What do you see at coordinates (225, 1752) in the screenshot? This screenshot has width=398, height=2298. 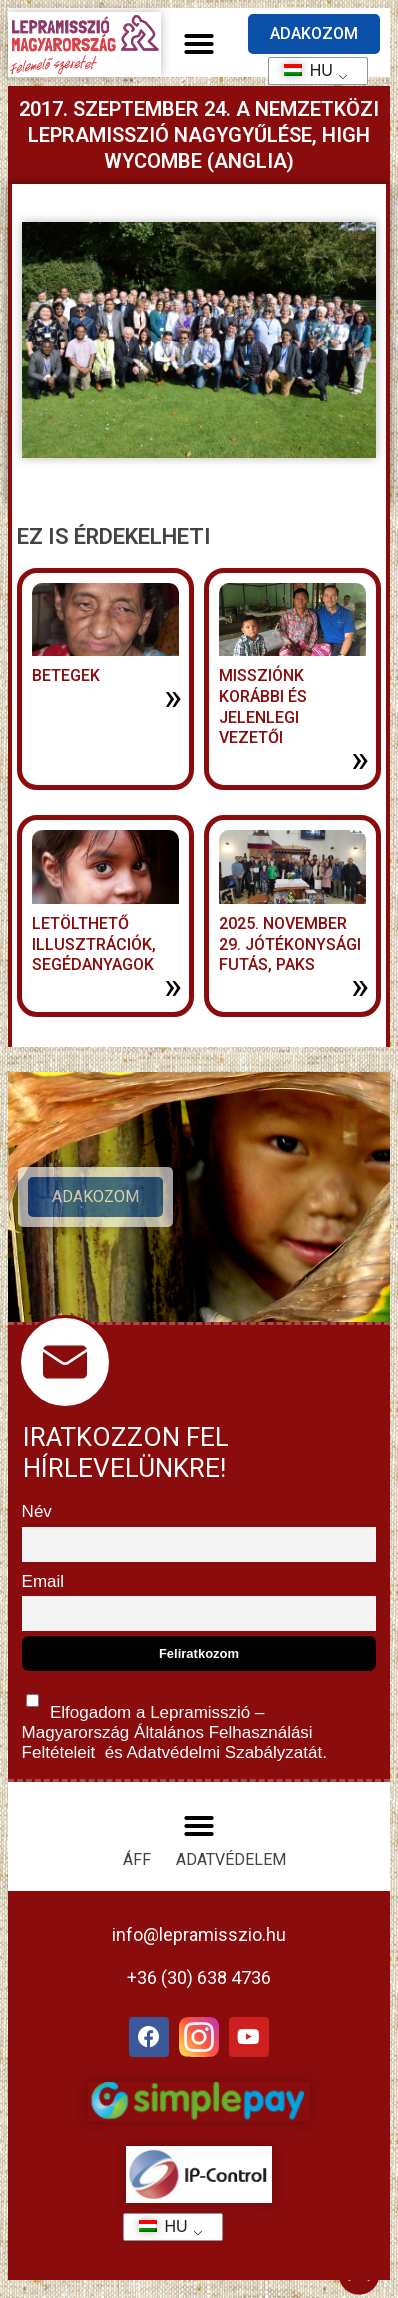 I see `Adatvédelmi Szabályzatát.` at bounding box center [225, 1752].